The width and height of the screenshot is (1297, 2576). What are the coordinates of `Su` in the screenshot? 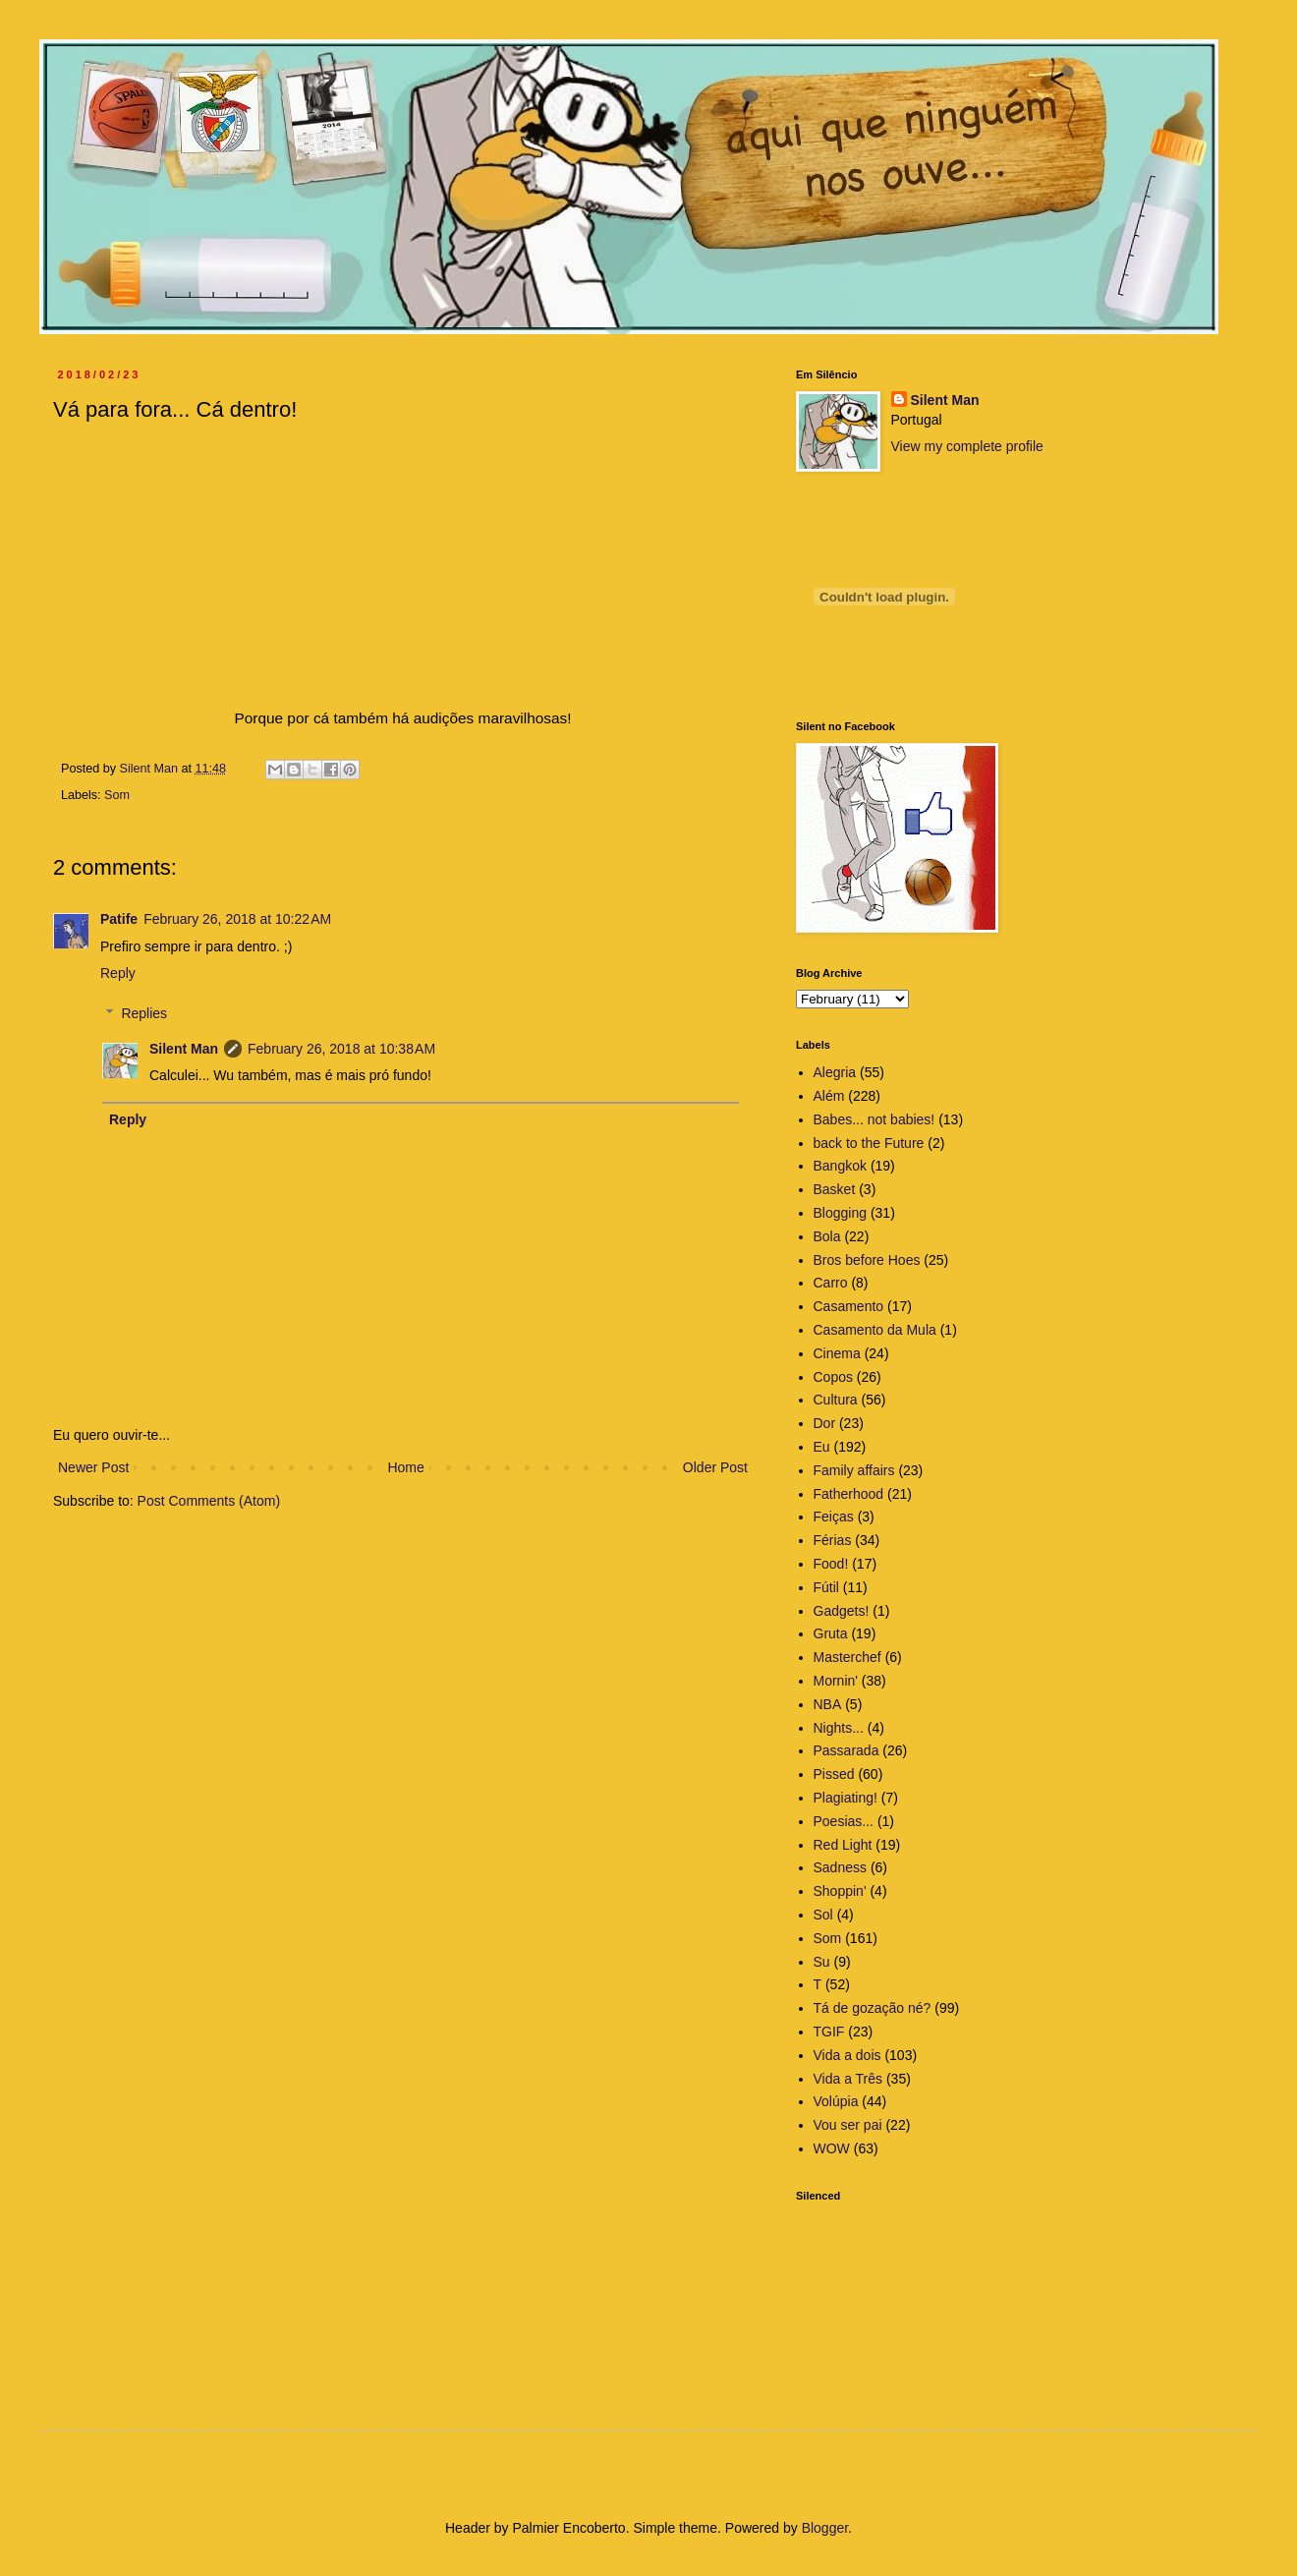 It's located at (822, 1962).